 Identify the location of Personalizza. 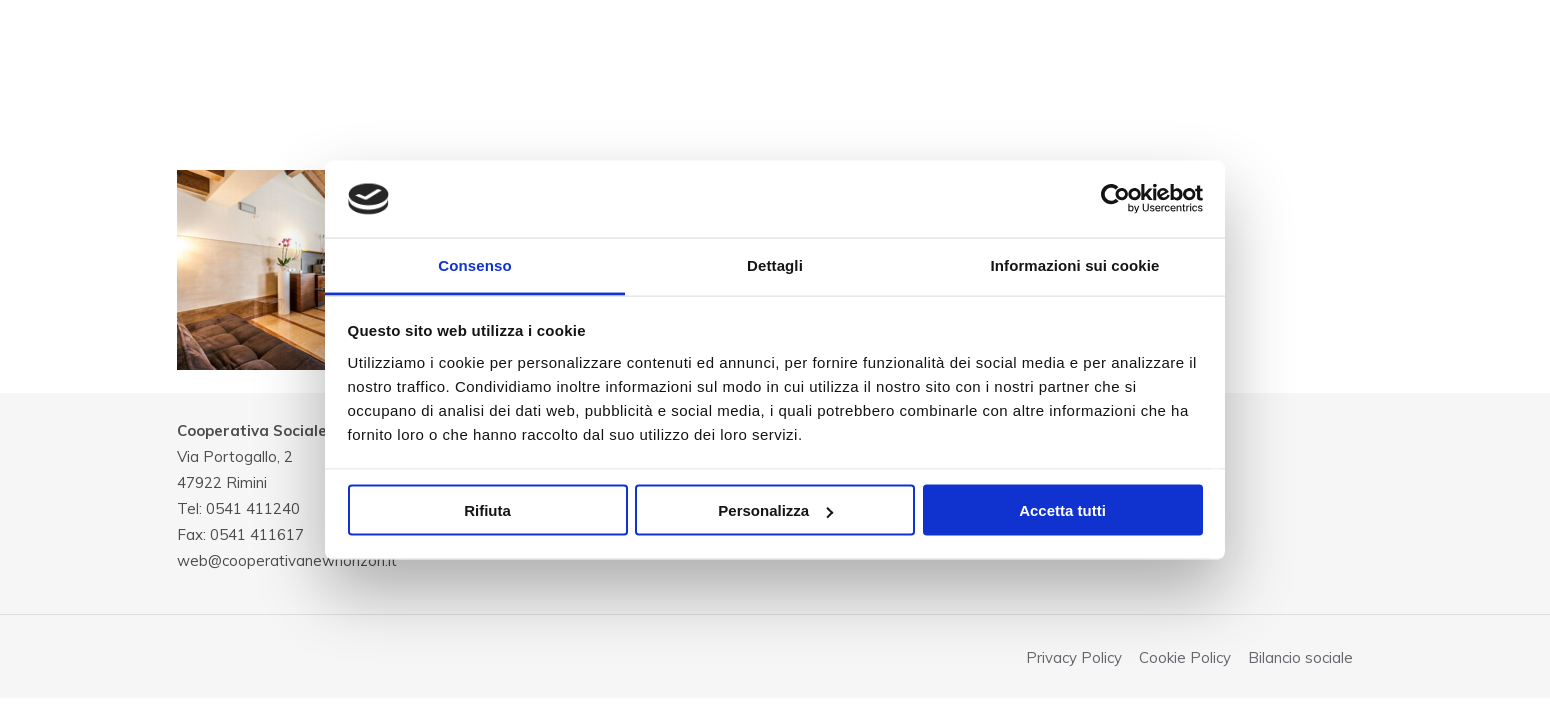
(775, 510).